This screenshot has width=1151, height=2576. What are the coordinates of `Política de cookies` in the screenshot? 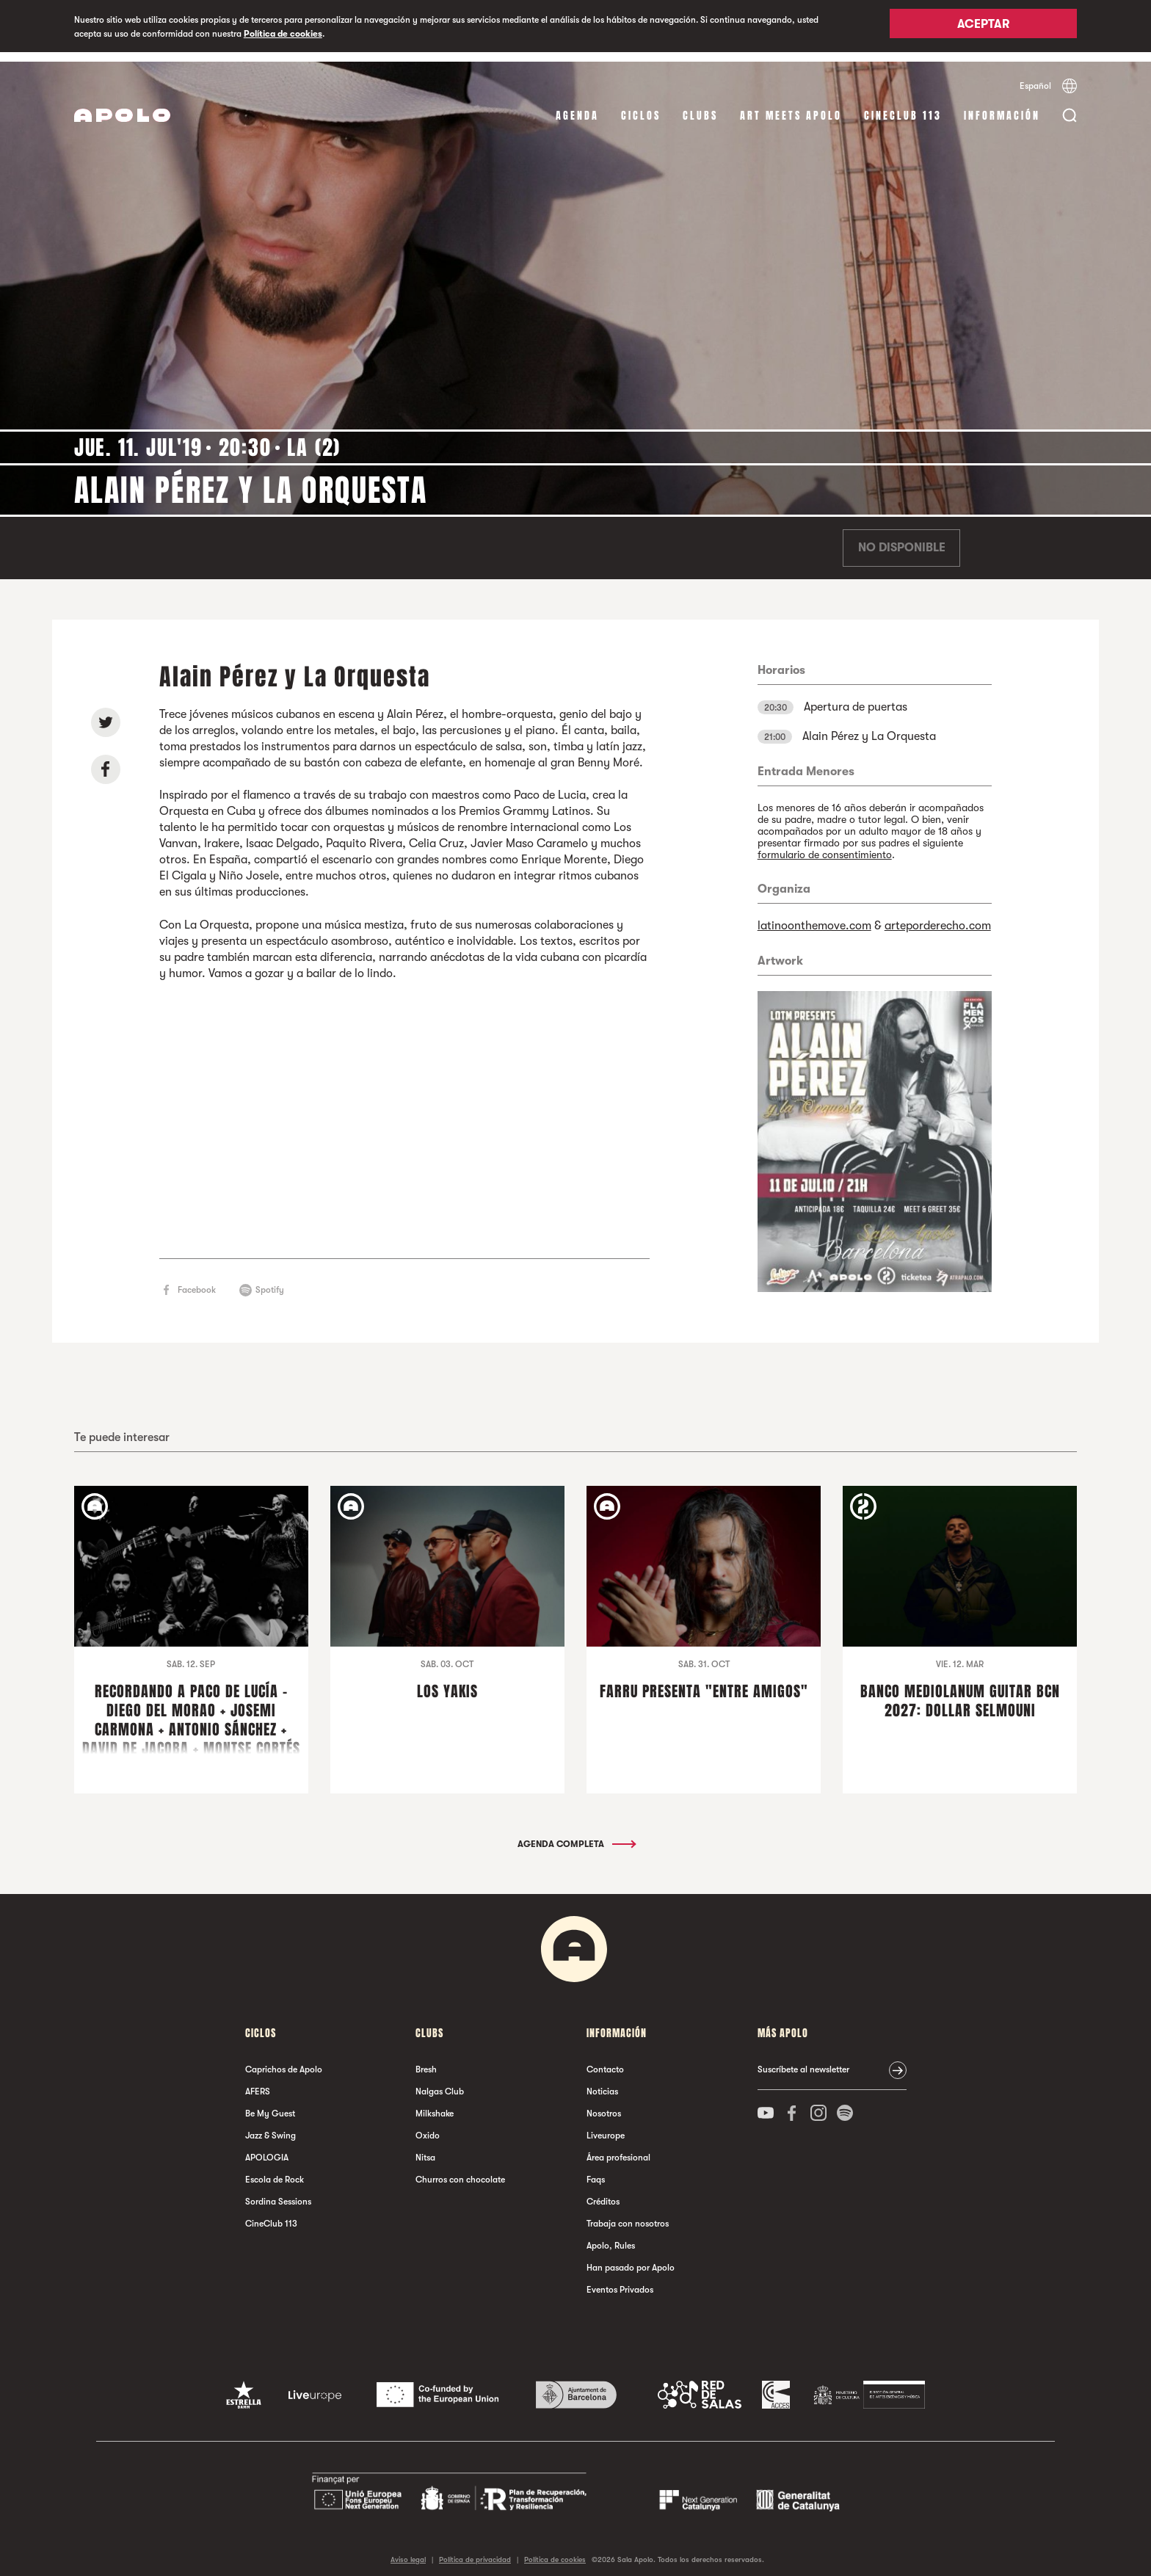 It's located at (283, 34).